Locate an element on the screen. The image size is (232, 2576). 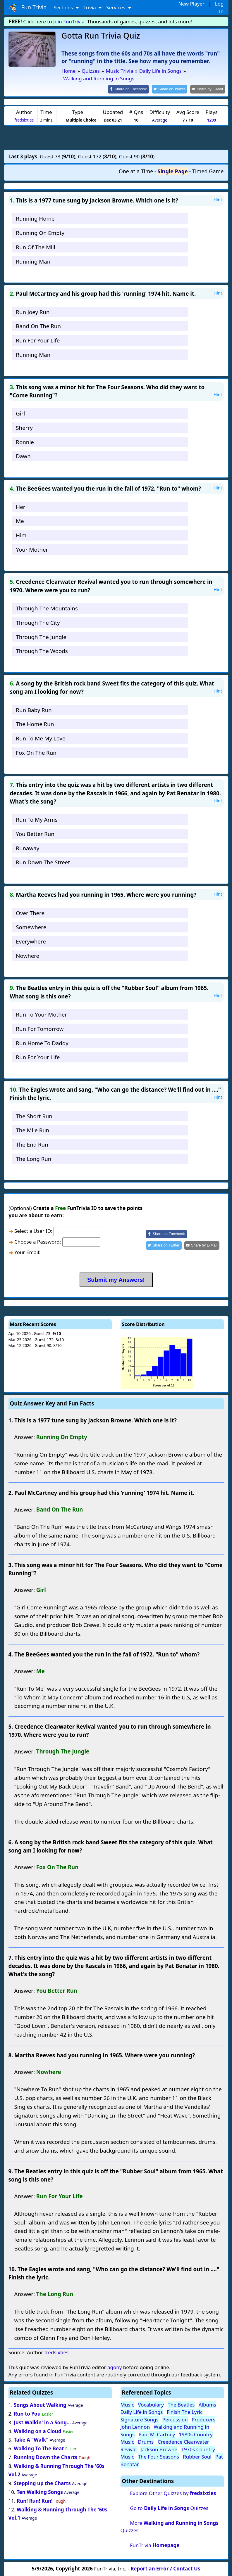
Run To My Arms is located at coordinates (36, 819).